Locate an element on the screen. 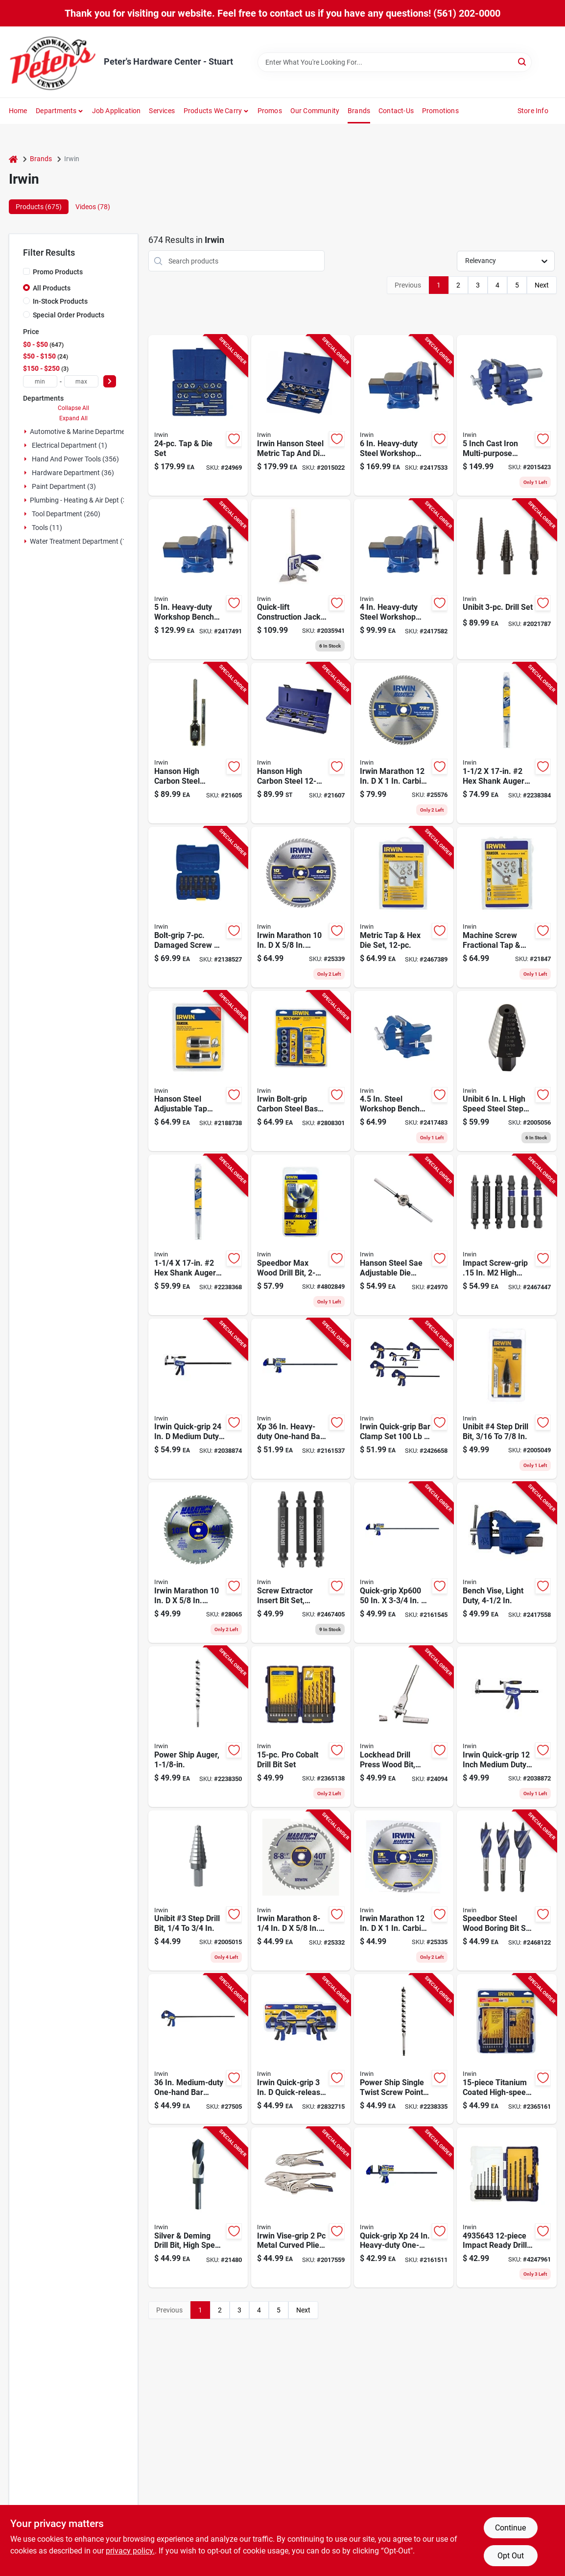  [Go to machine-screw-fractional-tap-and-hex-die-set-piece-complete-threading-kit-042526246050 product page] is located at coordinates (506, 907).